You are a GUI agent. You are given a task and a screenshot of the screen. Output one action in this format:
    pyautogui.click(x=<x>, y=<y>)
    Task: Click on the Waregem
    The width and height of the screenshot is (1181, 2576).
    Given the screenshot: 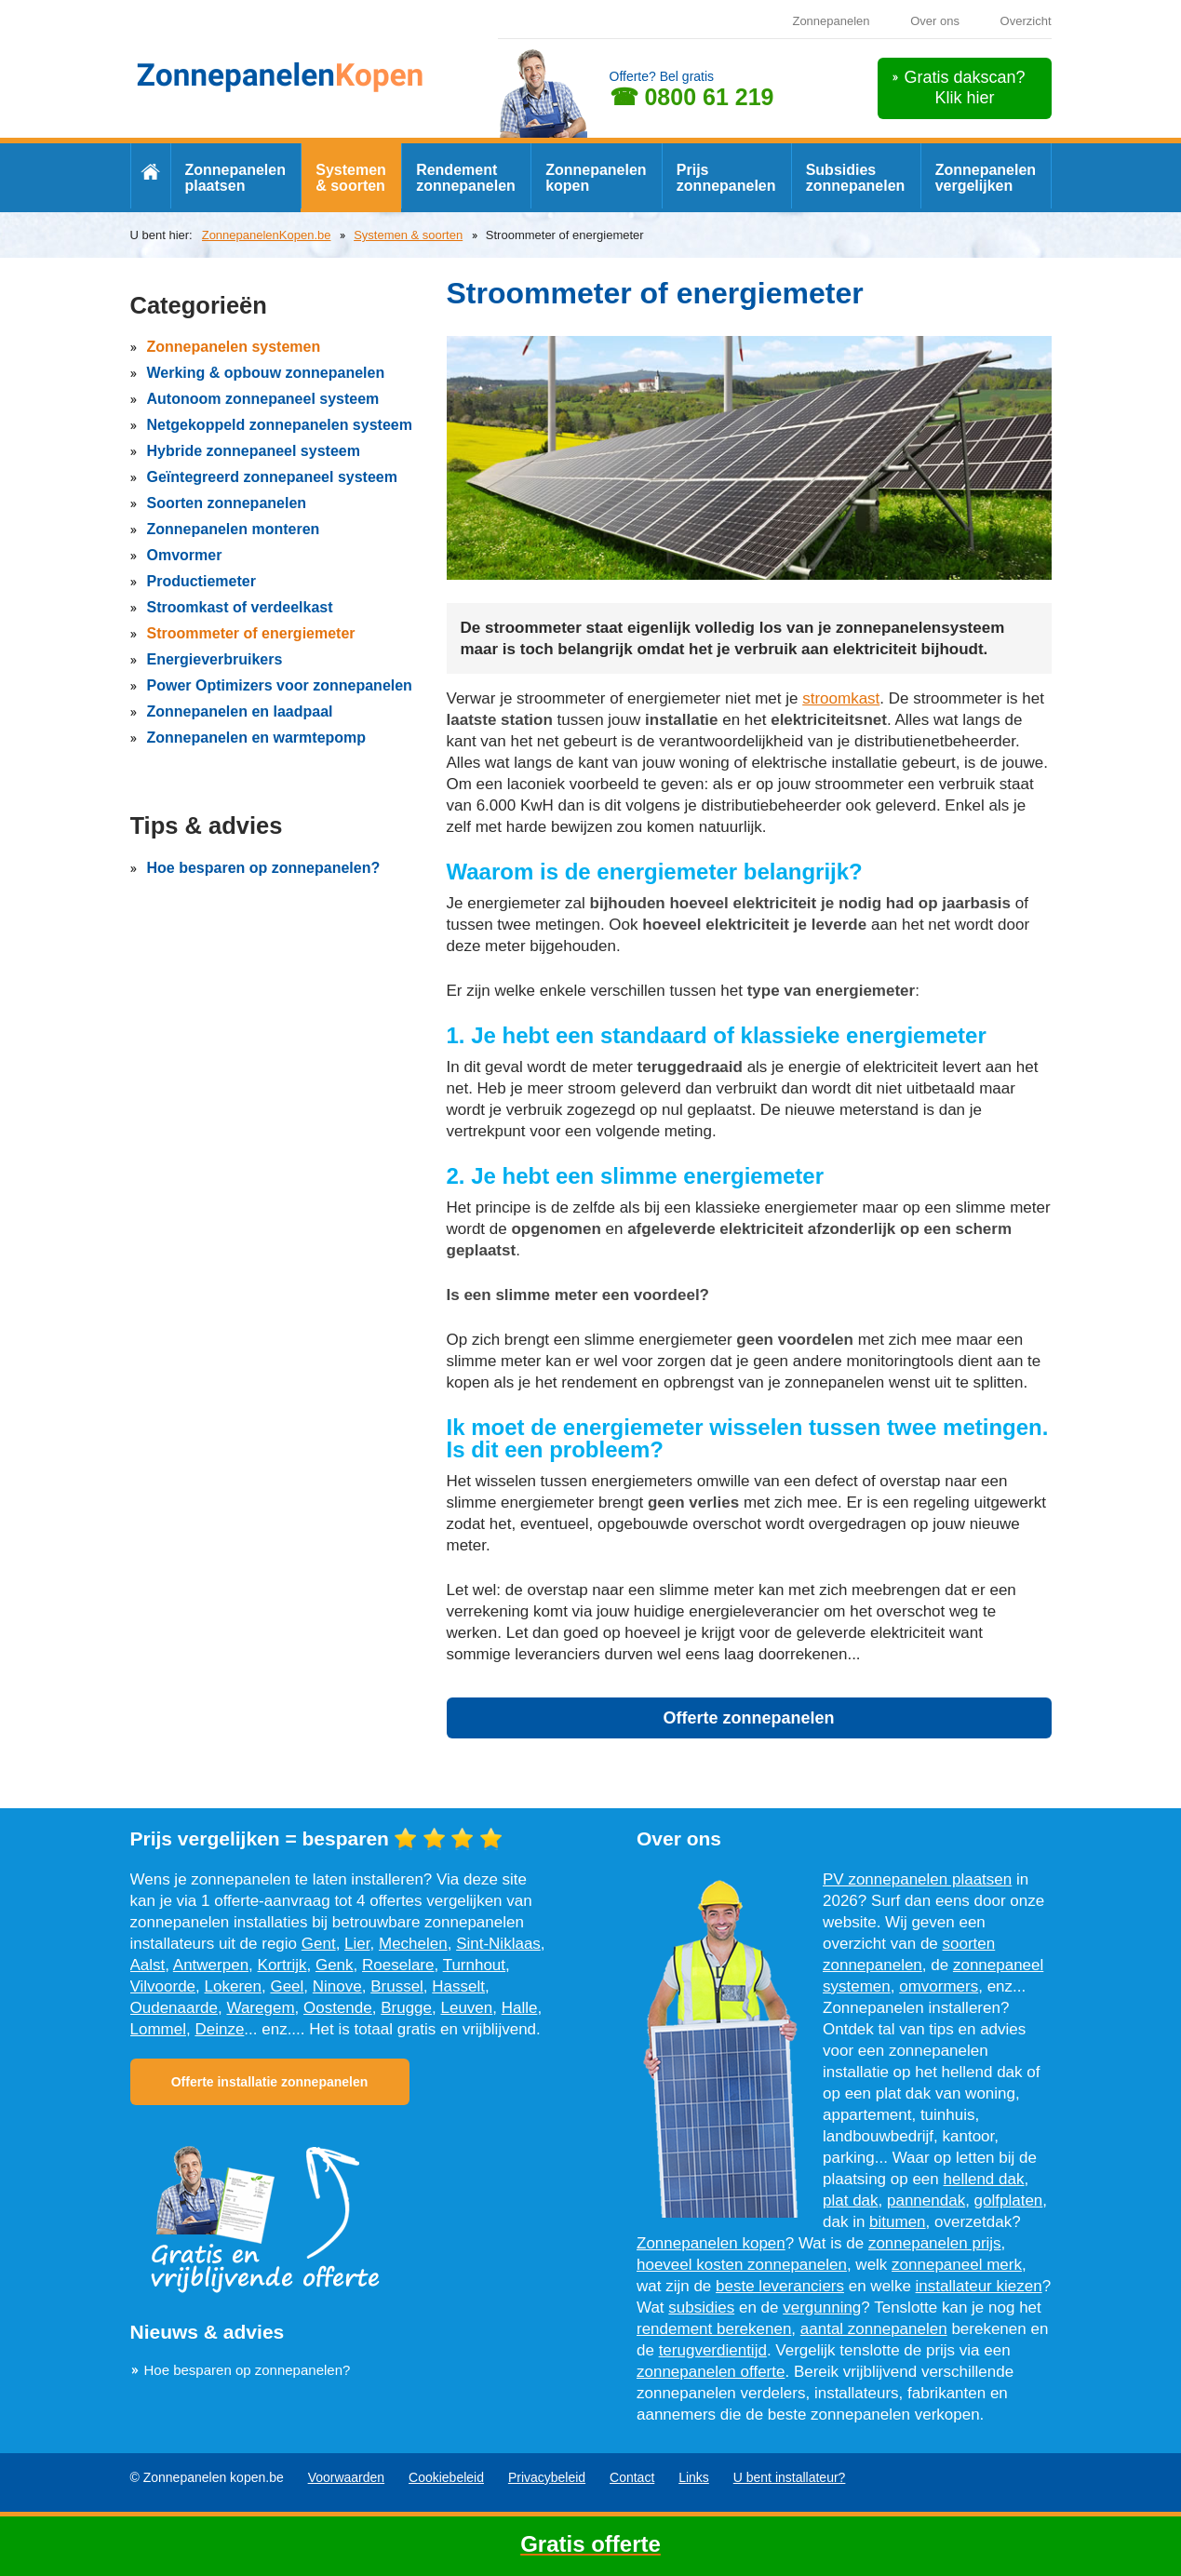 What is the action you would take?
    pyautogui.click(x=260, y=2008)
    